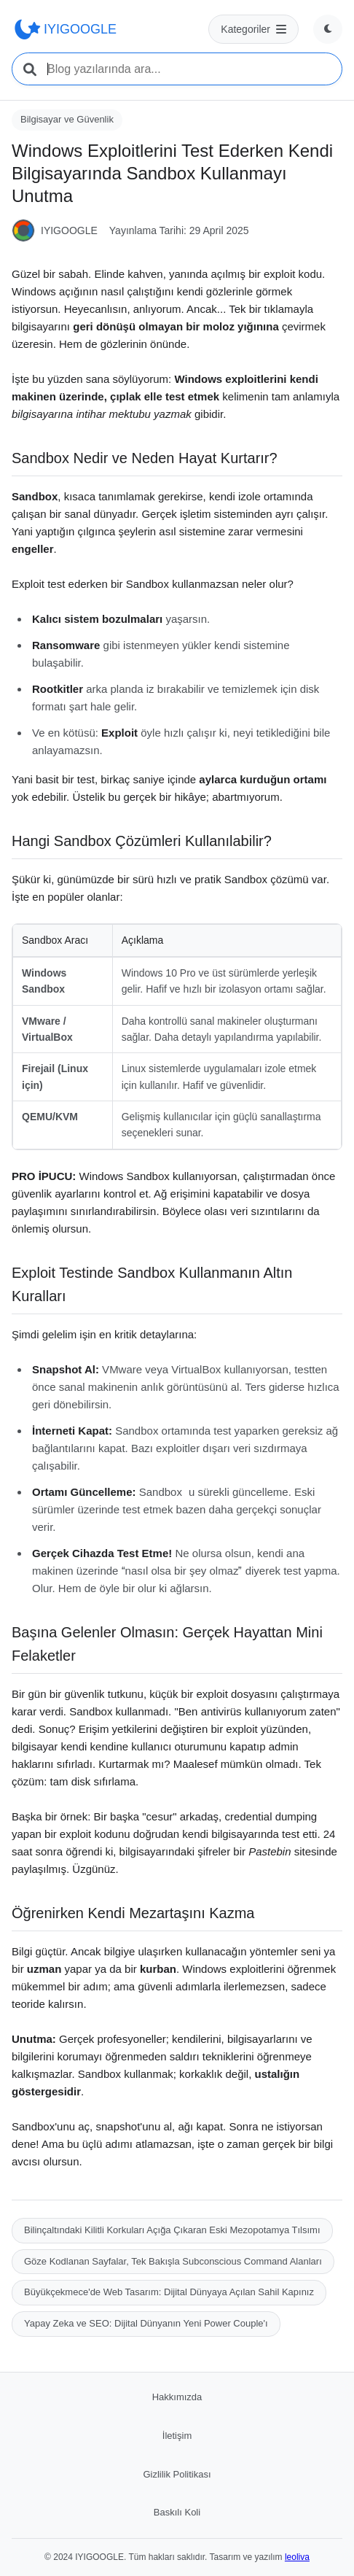 This screenshot has height=2576, width=354. Describe the element at coordinates (253, 29) in the screenshot. I see `[Kategoriler menüsü]` at that location.